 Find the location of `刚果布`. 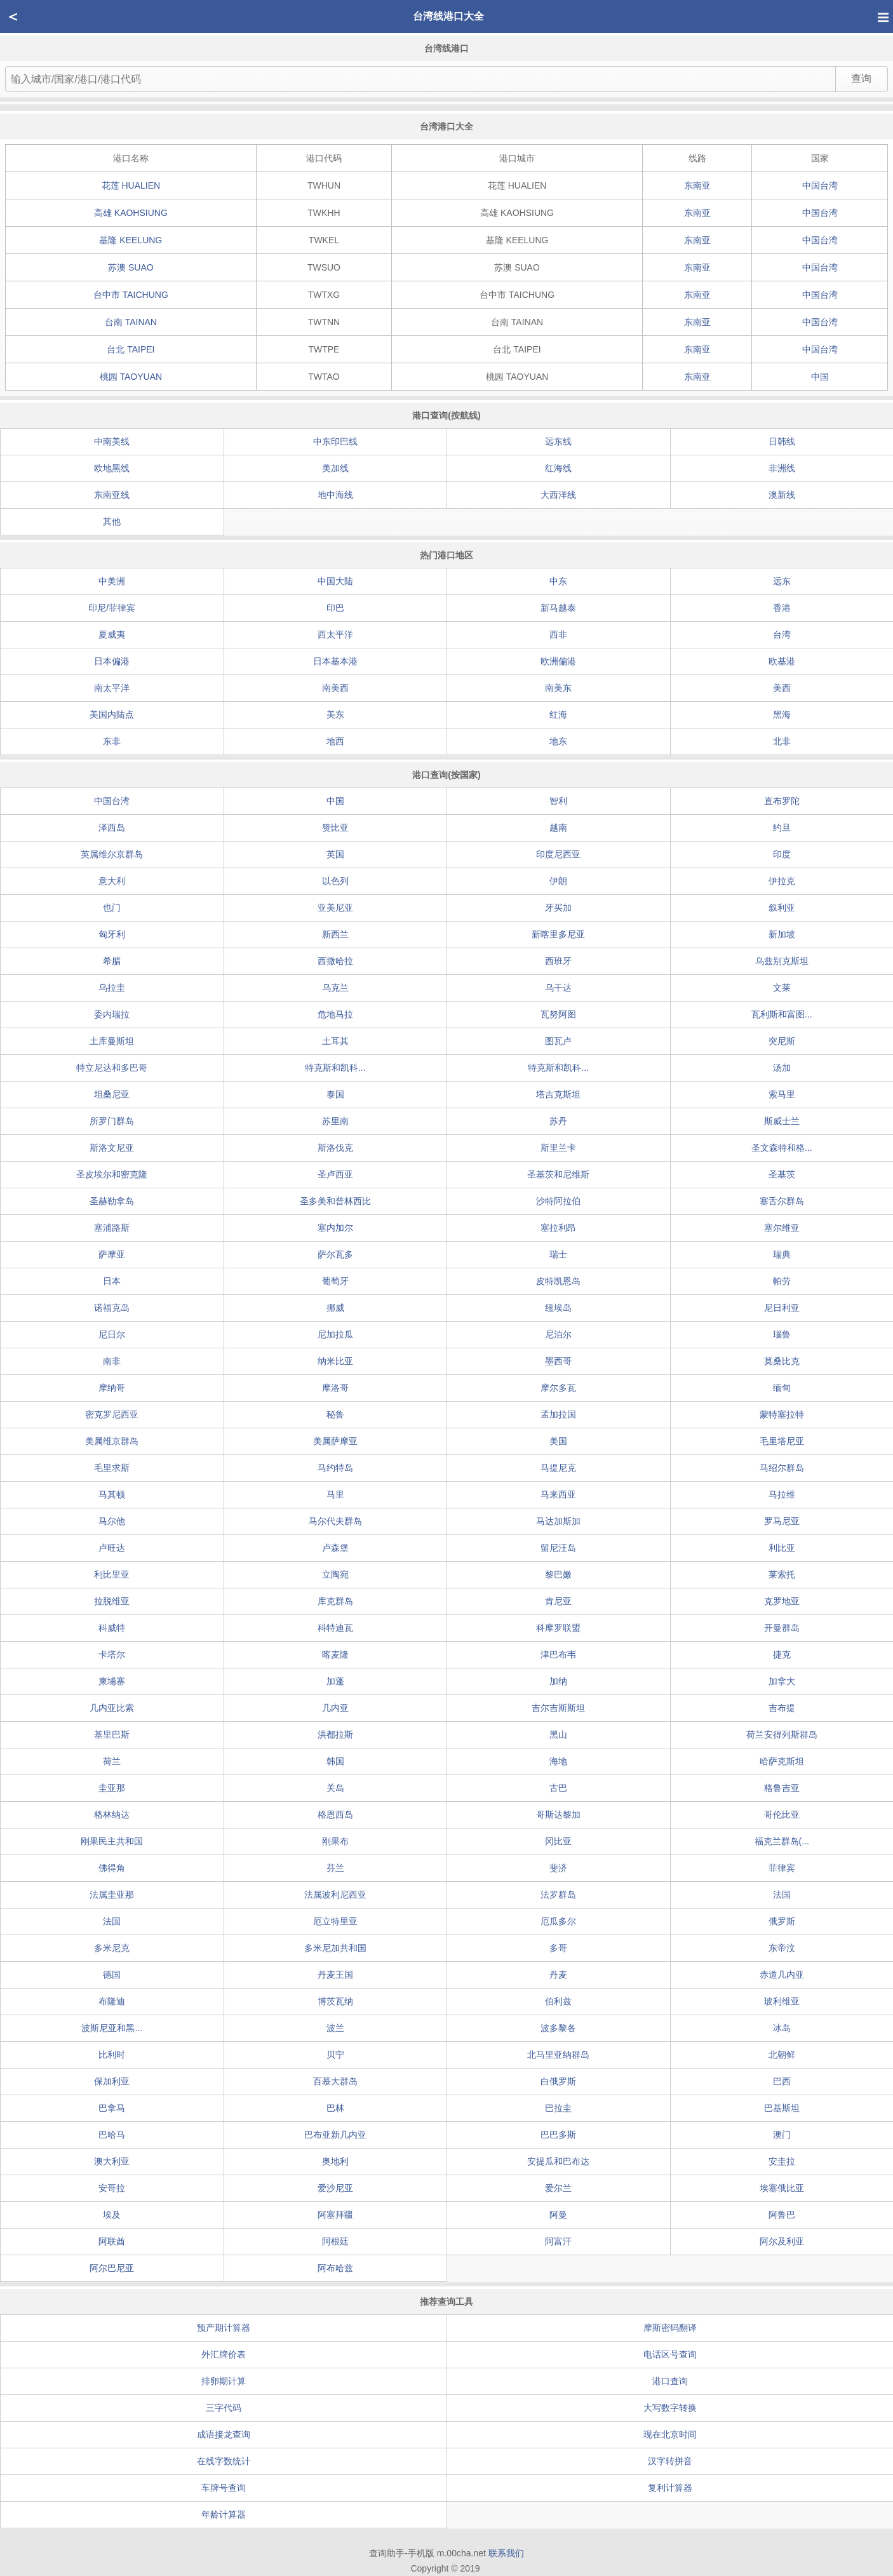

刚果布 is located at coordinates (335, 1841).